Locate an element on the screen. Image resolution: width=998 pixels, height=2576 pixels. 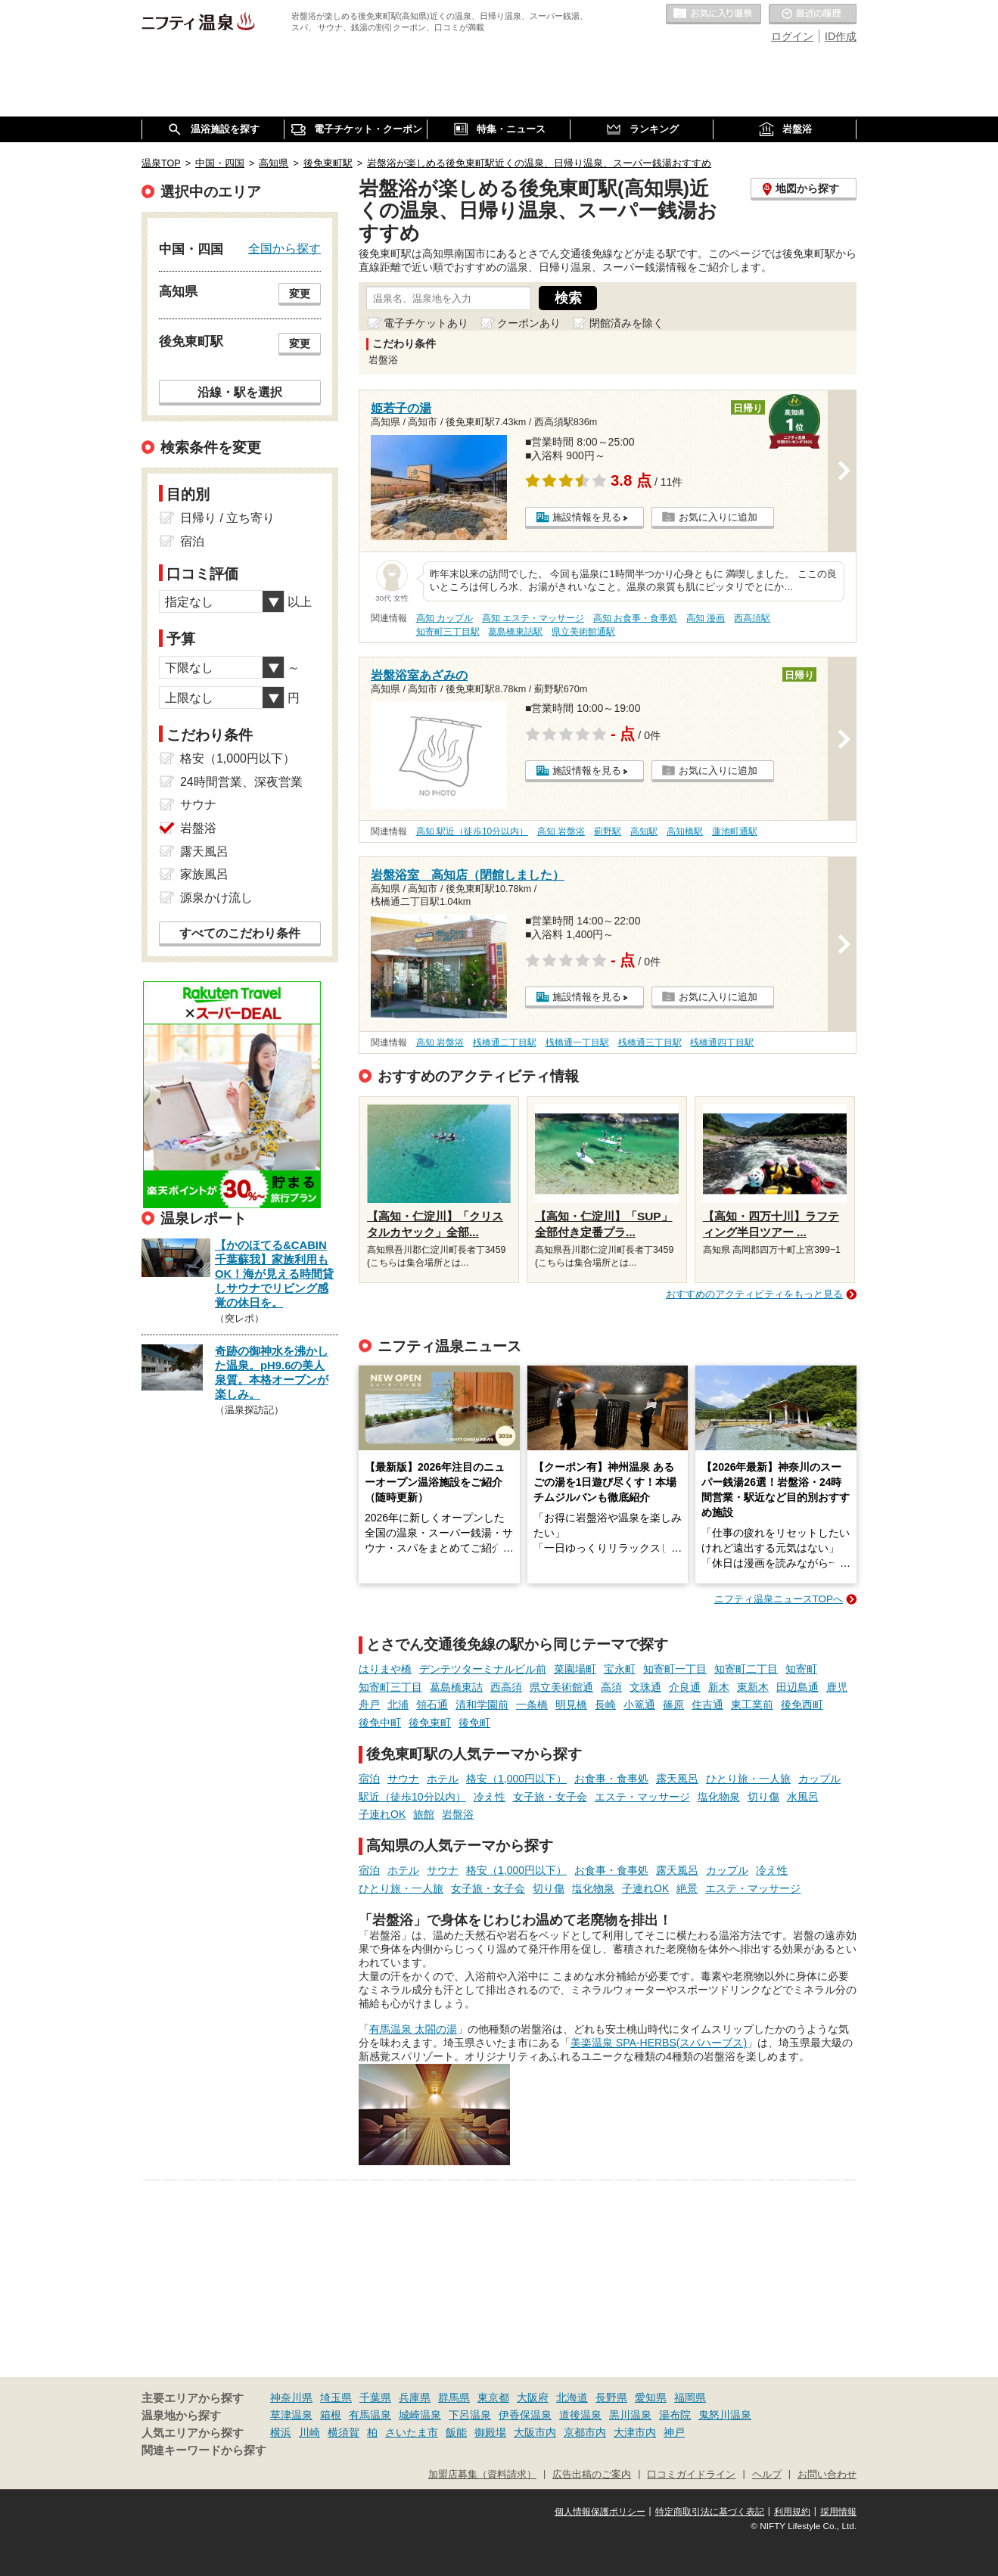
大津市内 is located at coordinates (635, 2432).